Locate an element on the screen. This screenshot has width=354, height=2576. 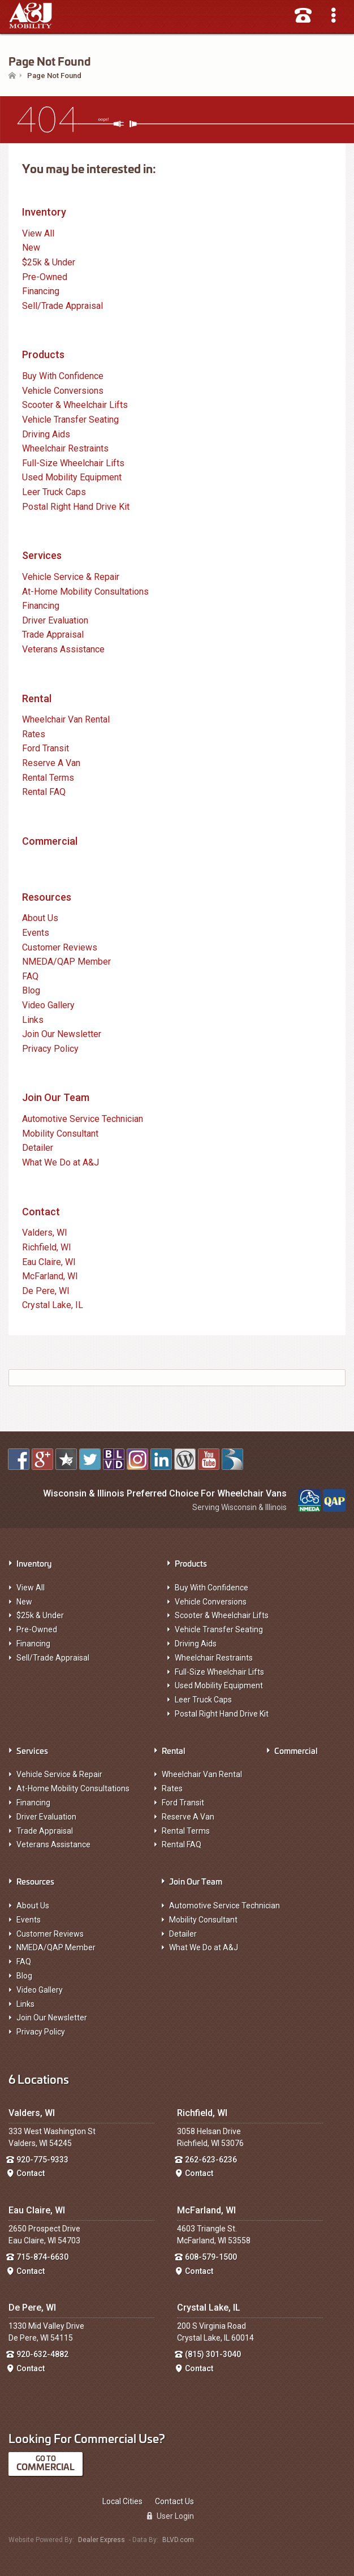
Sell/Trade Appraisal is located at coordinates (62, 305).